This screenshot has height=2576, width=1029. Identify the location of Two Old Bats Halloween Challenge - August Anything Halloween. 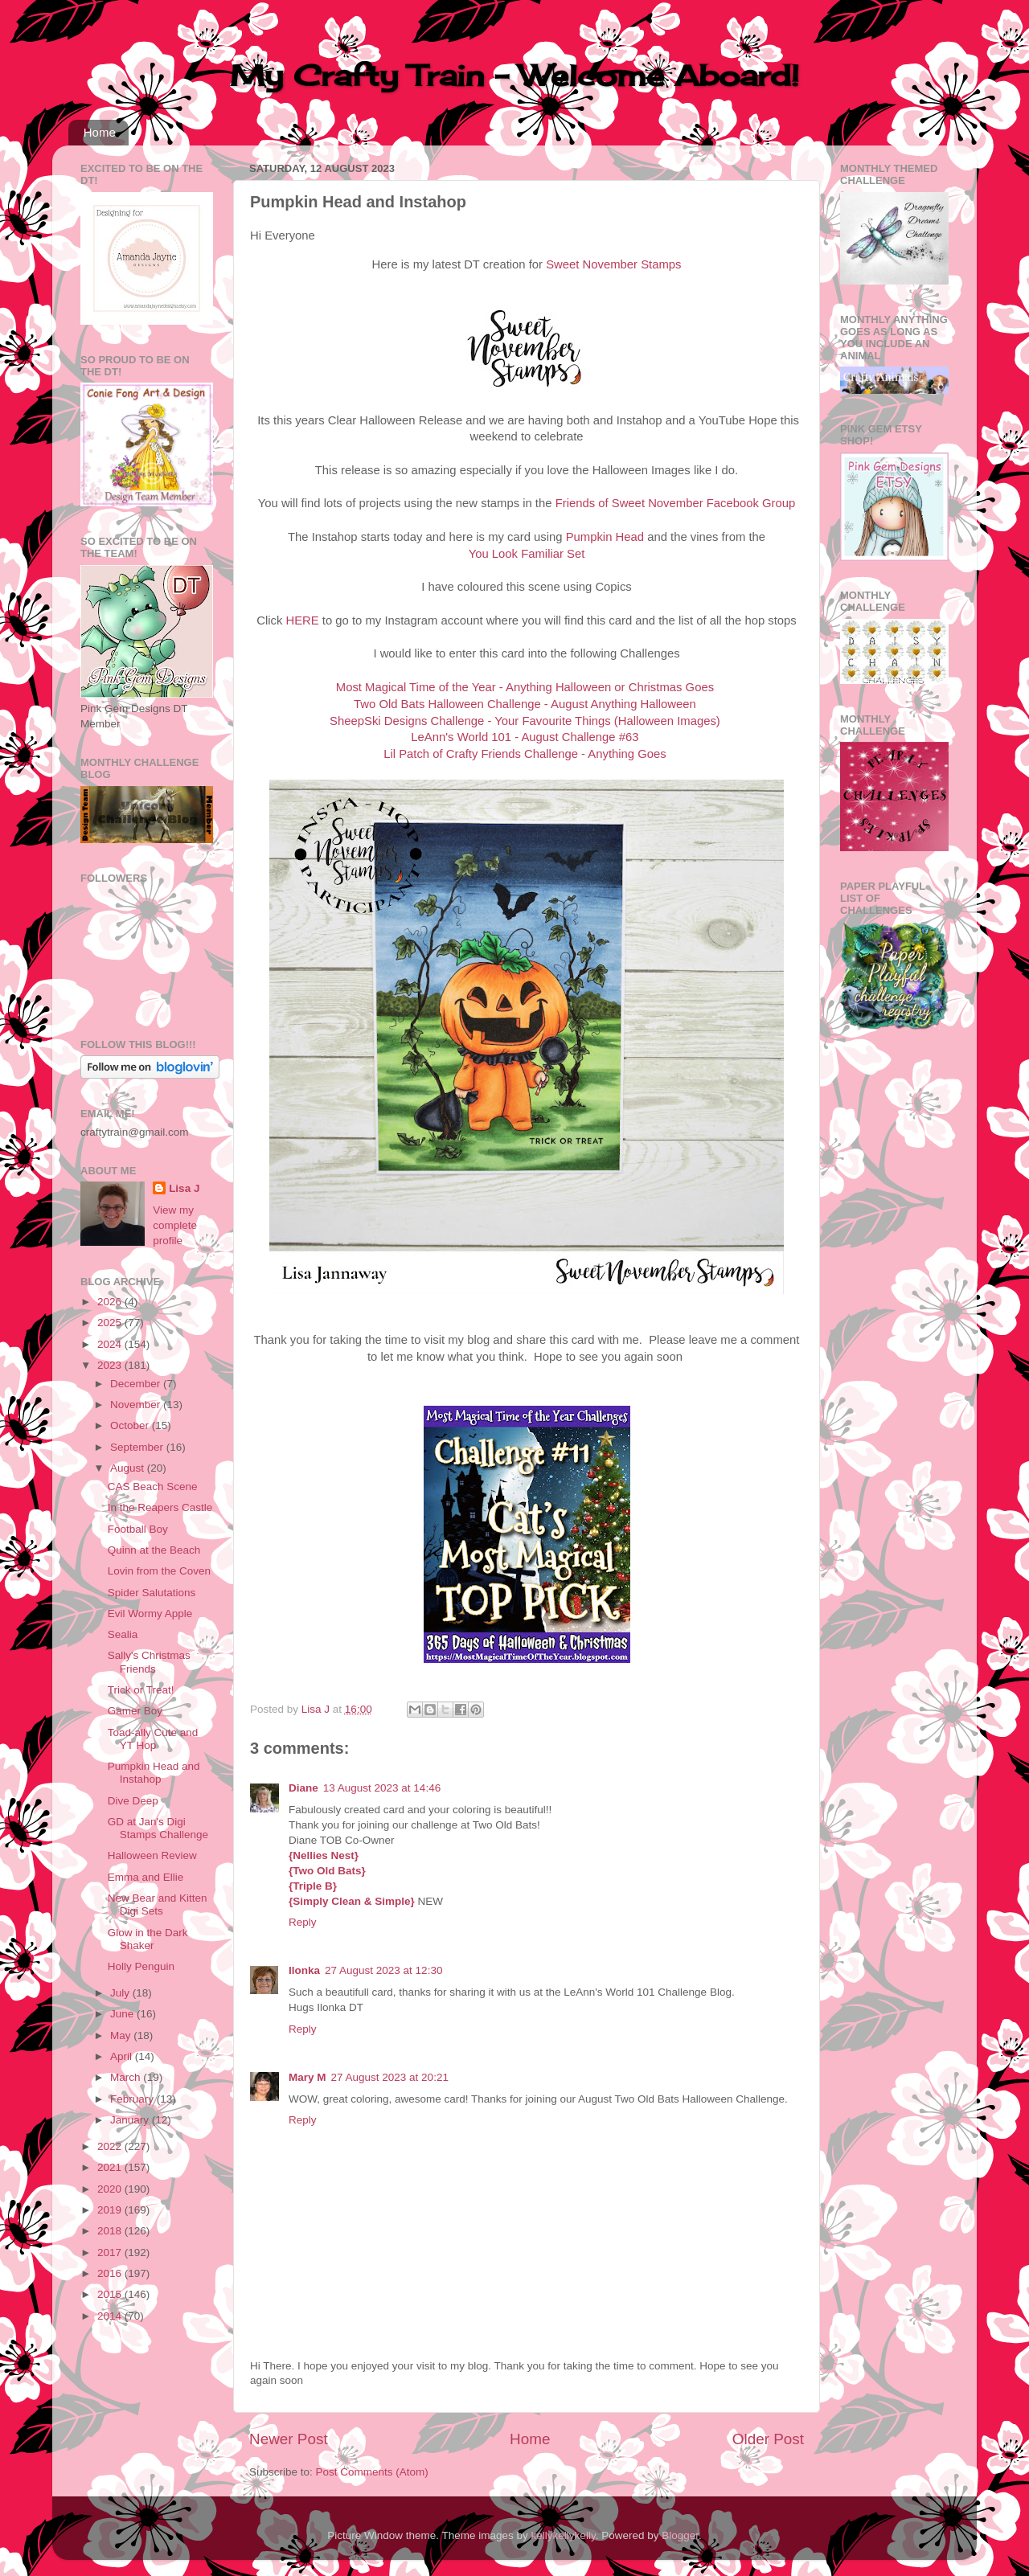
(525, 704).